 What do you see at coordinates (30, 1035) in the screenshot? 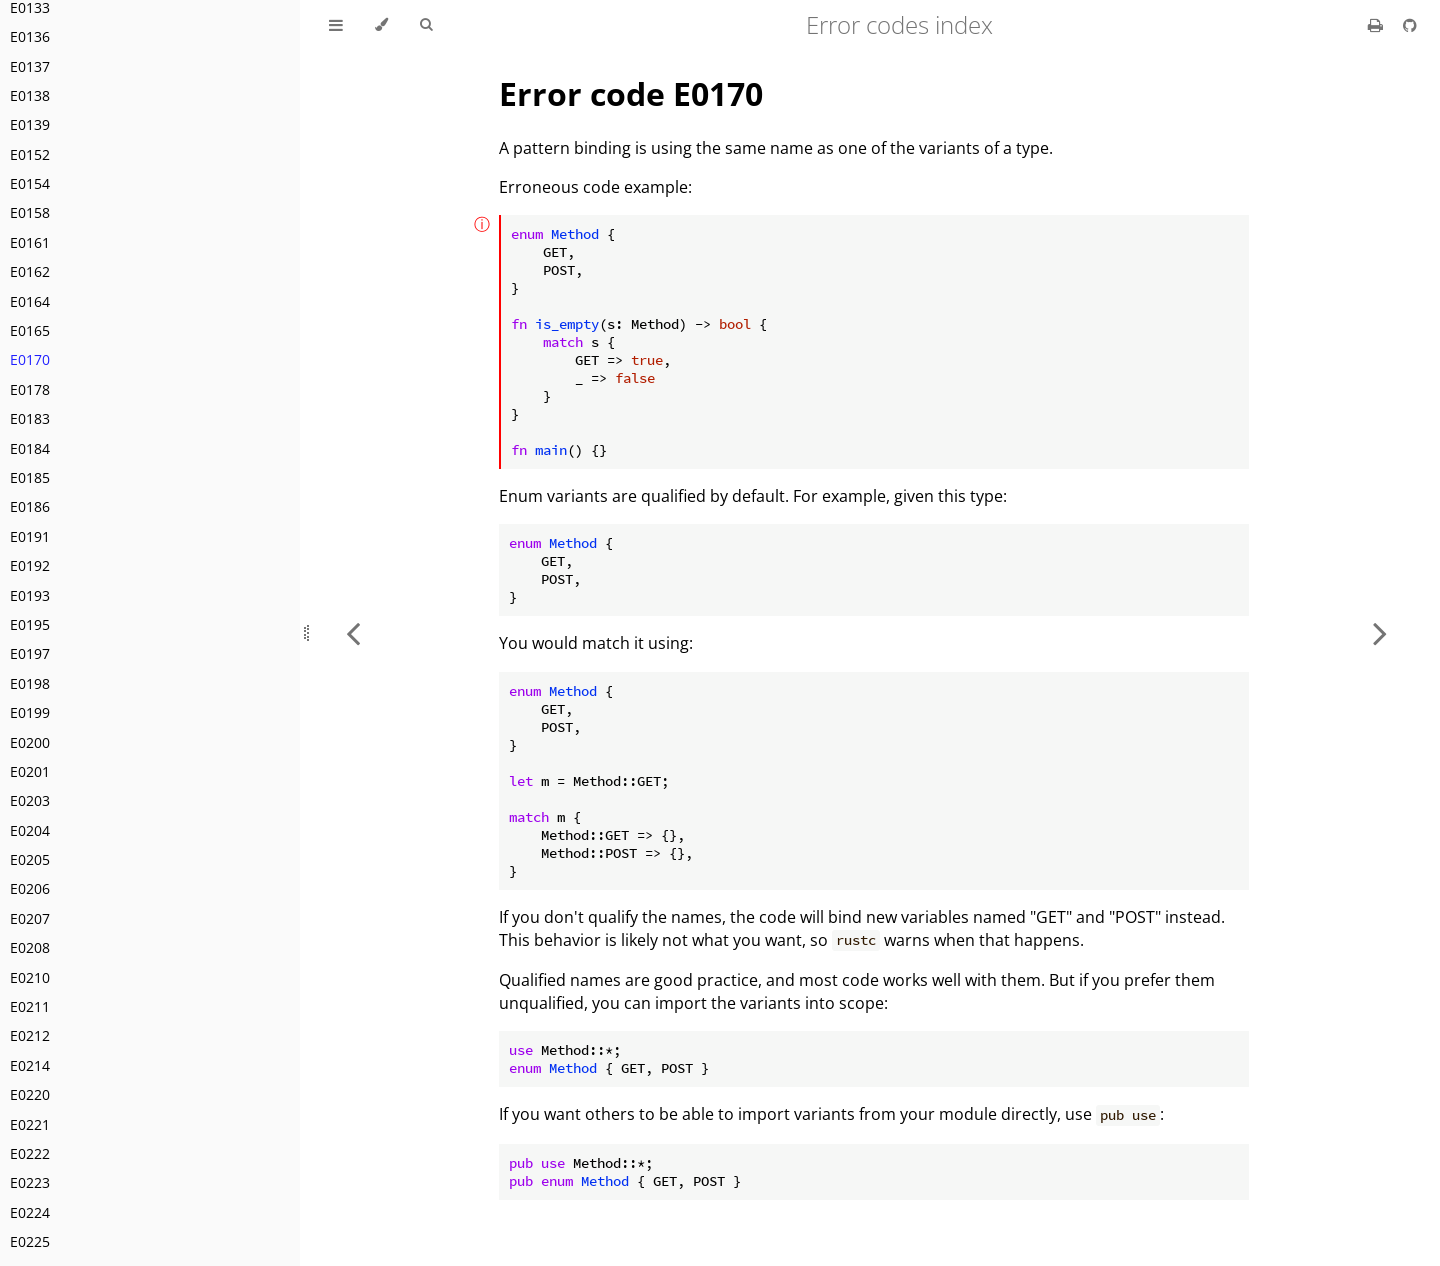
I see `E0212` at bounding box center [30, 1035].